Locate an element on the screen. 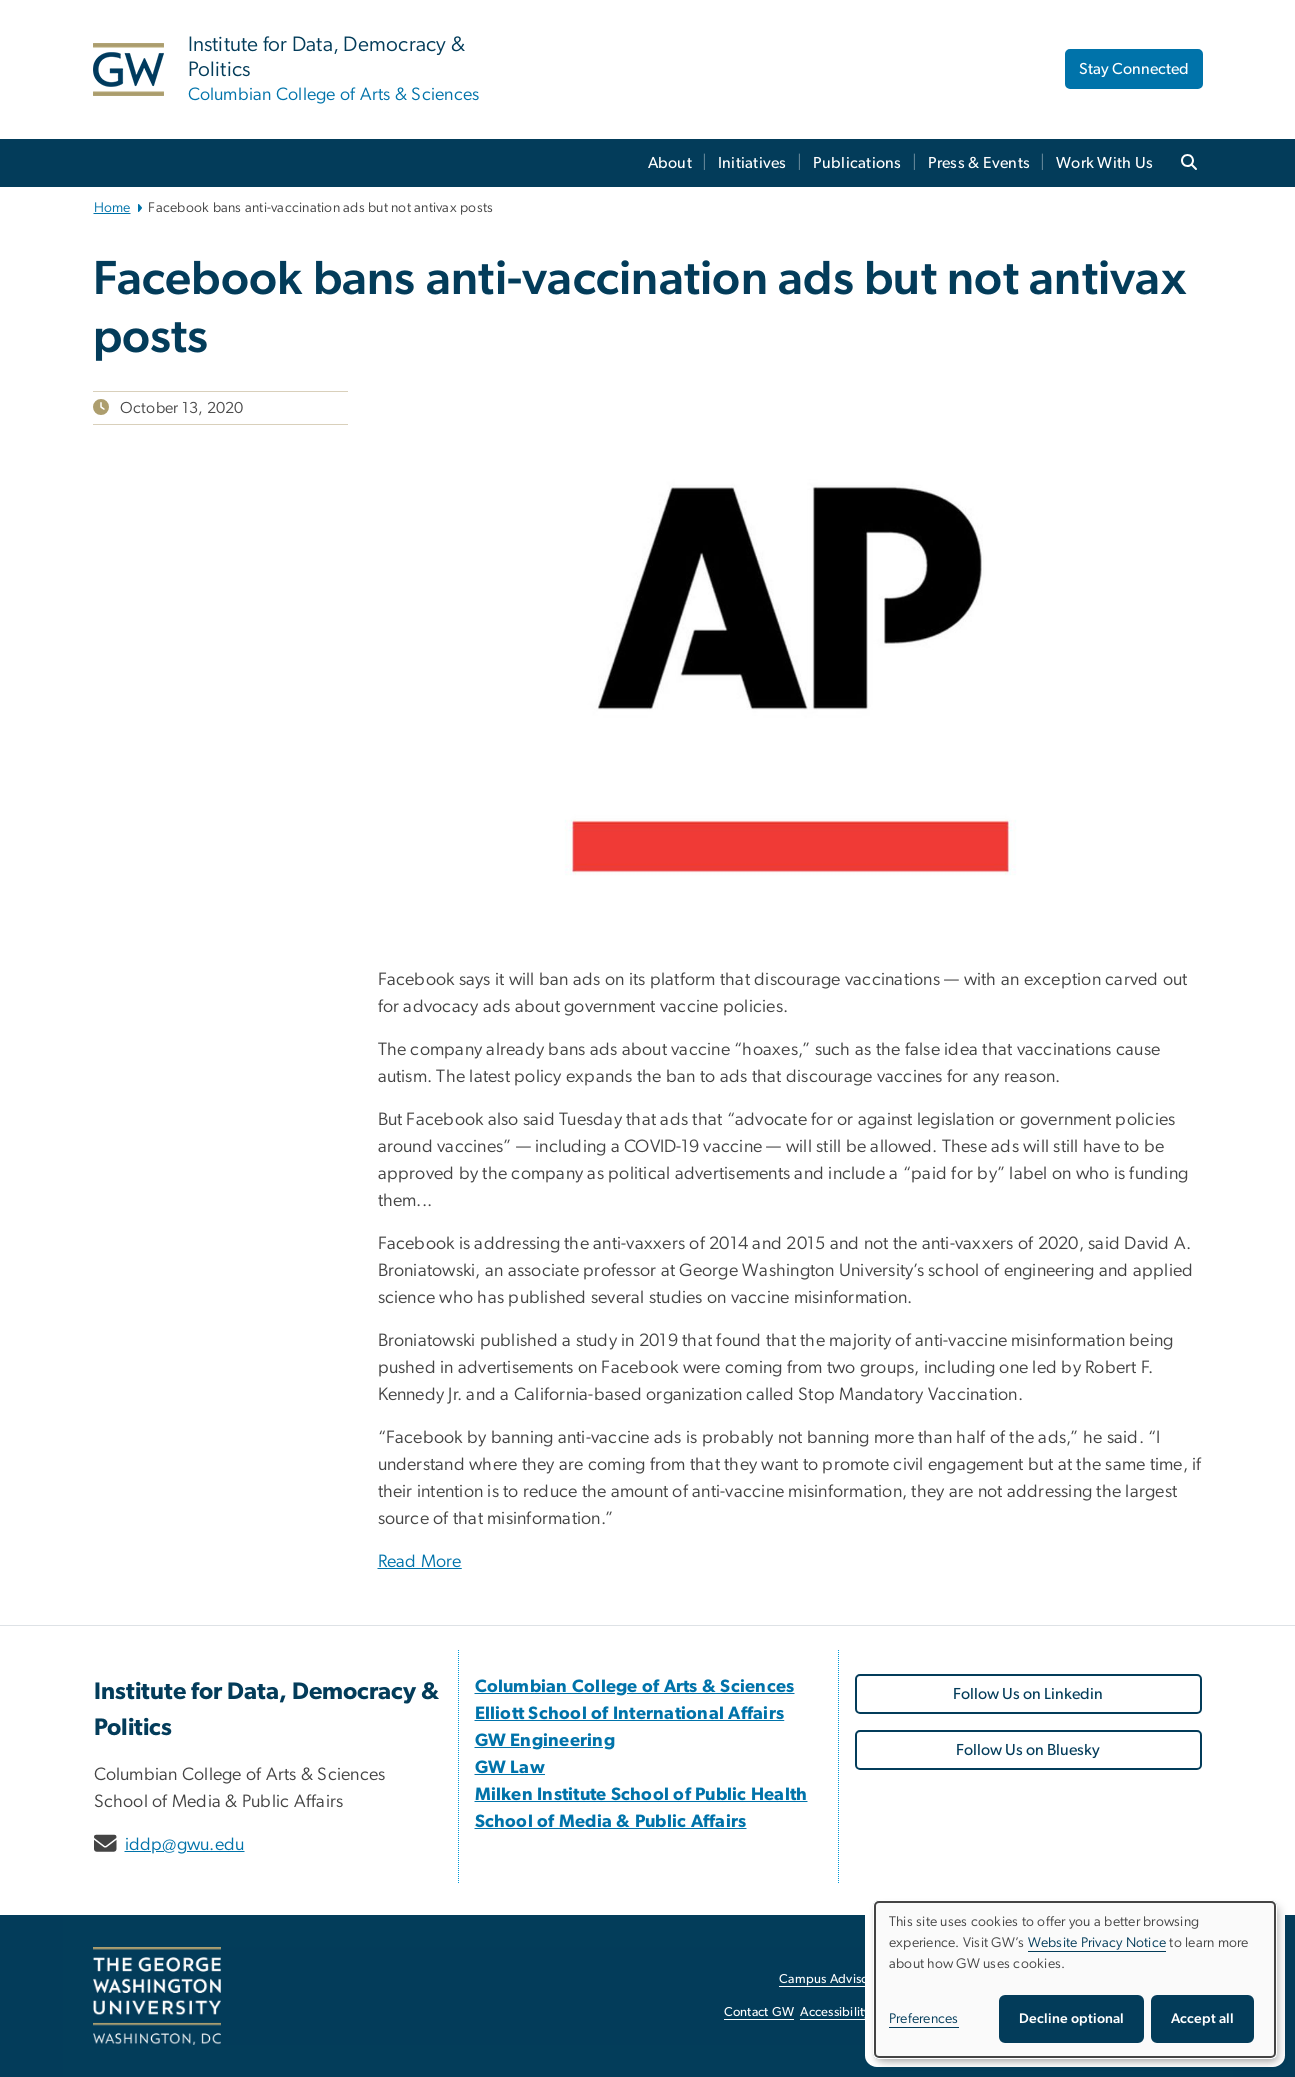 This screenshot has height=2077, width=1295. [GW Engineering, opens in new window] is located at coordinates (545, 1741).